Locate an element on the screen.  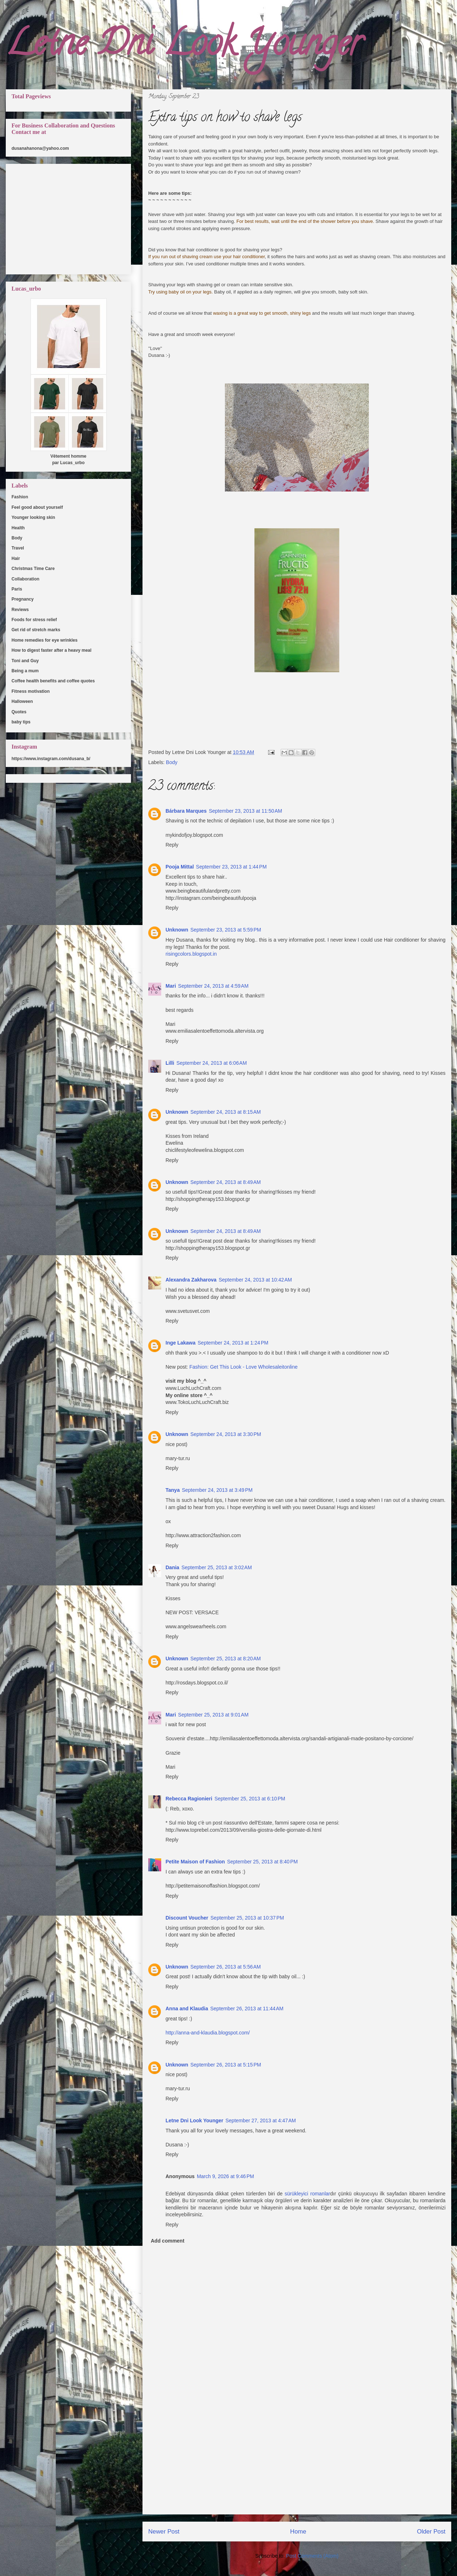
Collaboration is located at coordinates (25, 579).